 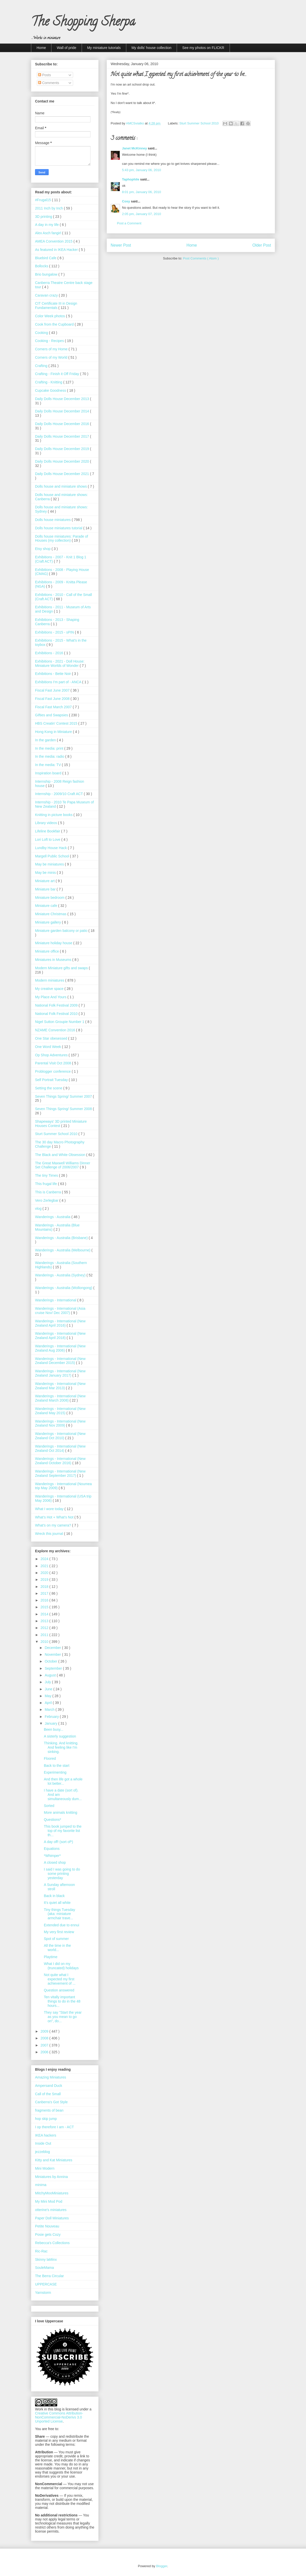 I want to click on October, so click(x=51, y=1661).